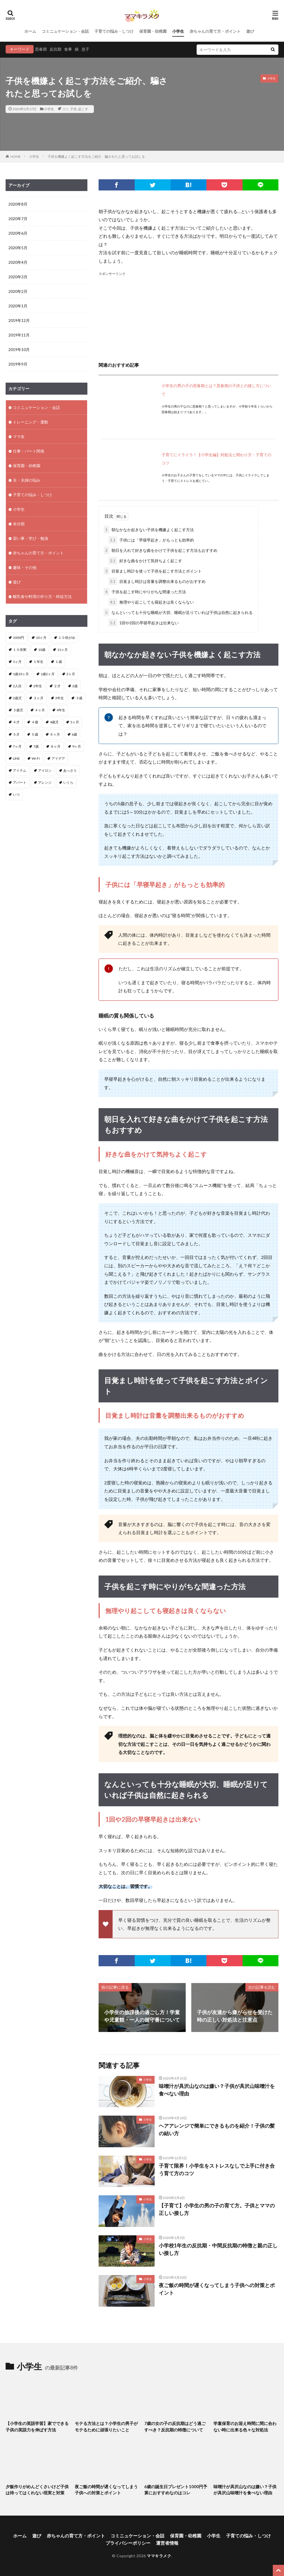 The width and height of the screenshot is (284, 2576). Describe the element at coordinates (16, 734) in the screenshot. I see `５才 [５才 (1個の項目)]` at that location.